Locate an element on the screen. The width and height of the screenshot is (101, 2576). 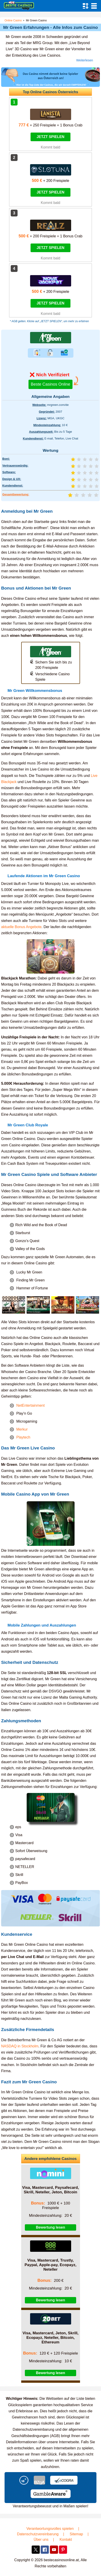
Über uns is located at coordinates (41, 2539).